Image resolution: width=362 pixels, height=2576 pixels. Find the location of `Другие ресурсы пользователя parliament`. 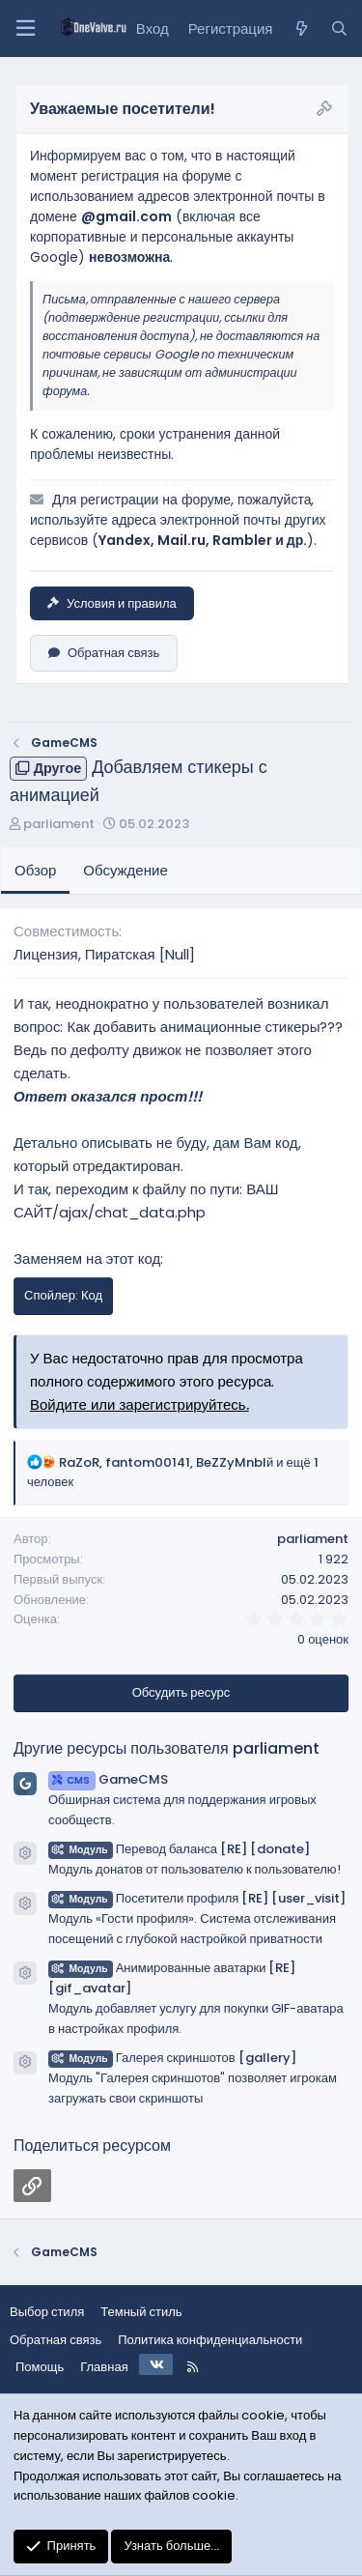

Другие ресурсы пользователя parliament is located at coordinates (167, 1748).